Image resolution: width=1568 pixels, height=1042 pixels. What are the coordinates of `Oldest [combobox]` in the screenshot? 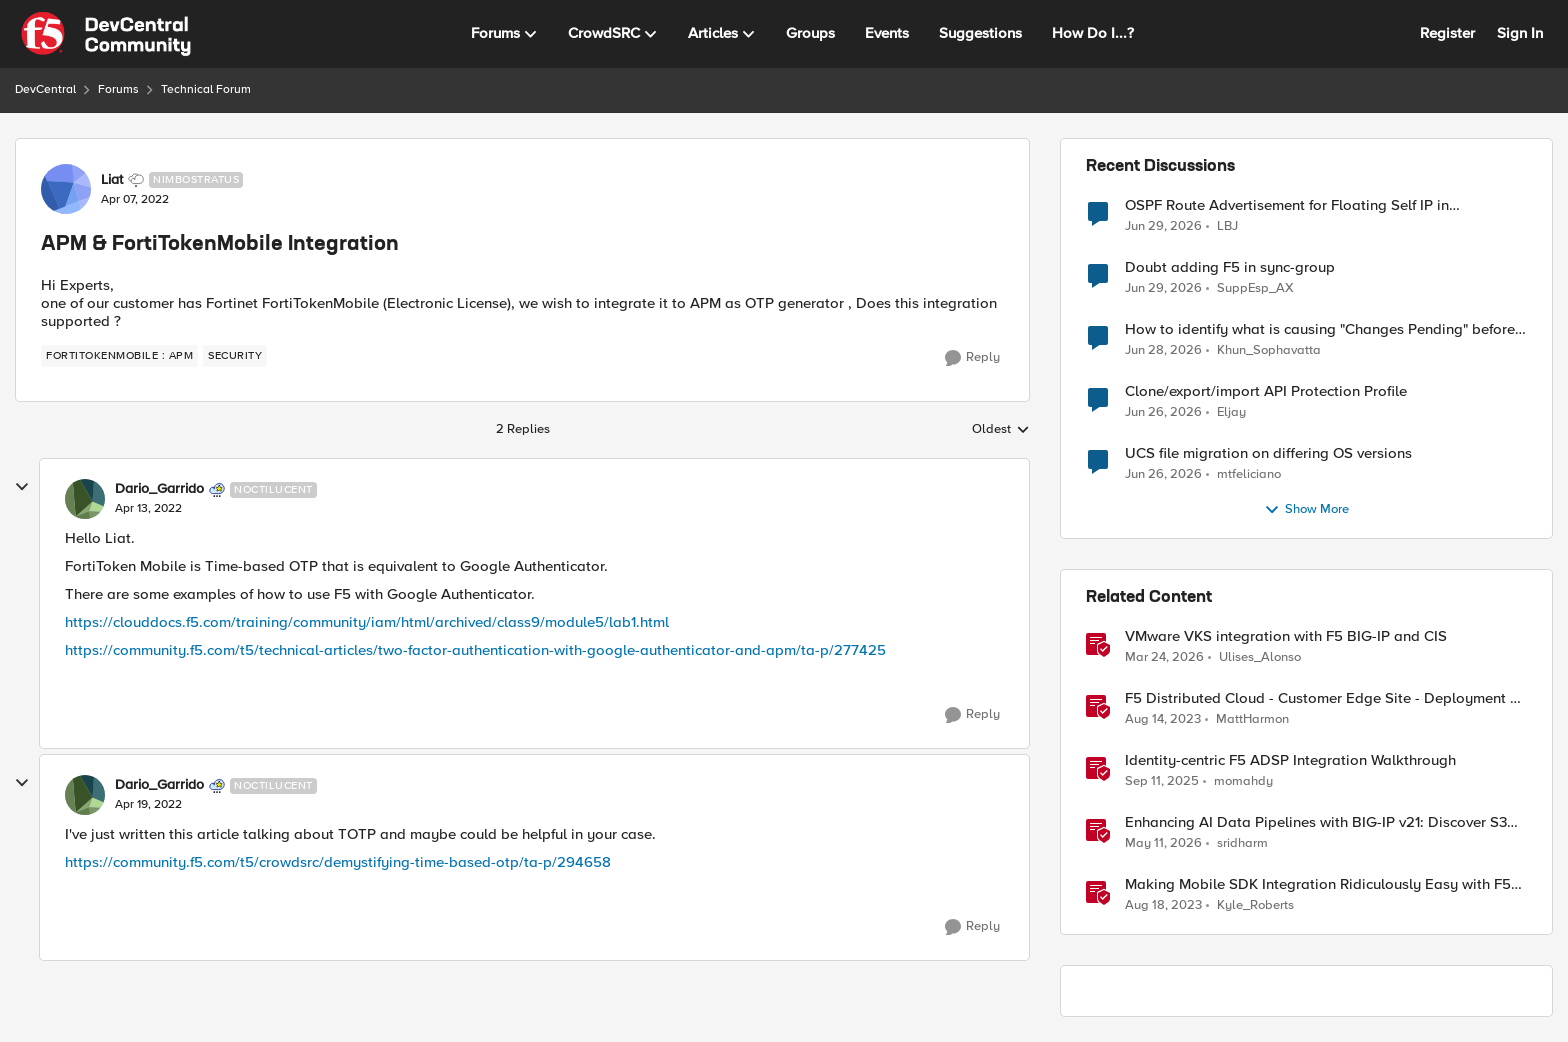 It's located at (1001, 430).